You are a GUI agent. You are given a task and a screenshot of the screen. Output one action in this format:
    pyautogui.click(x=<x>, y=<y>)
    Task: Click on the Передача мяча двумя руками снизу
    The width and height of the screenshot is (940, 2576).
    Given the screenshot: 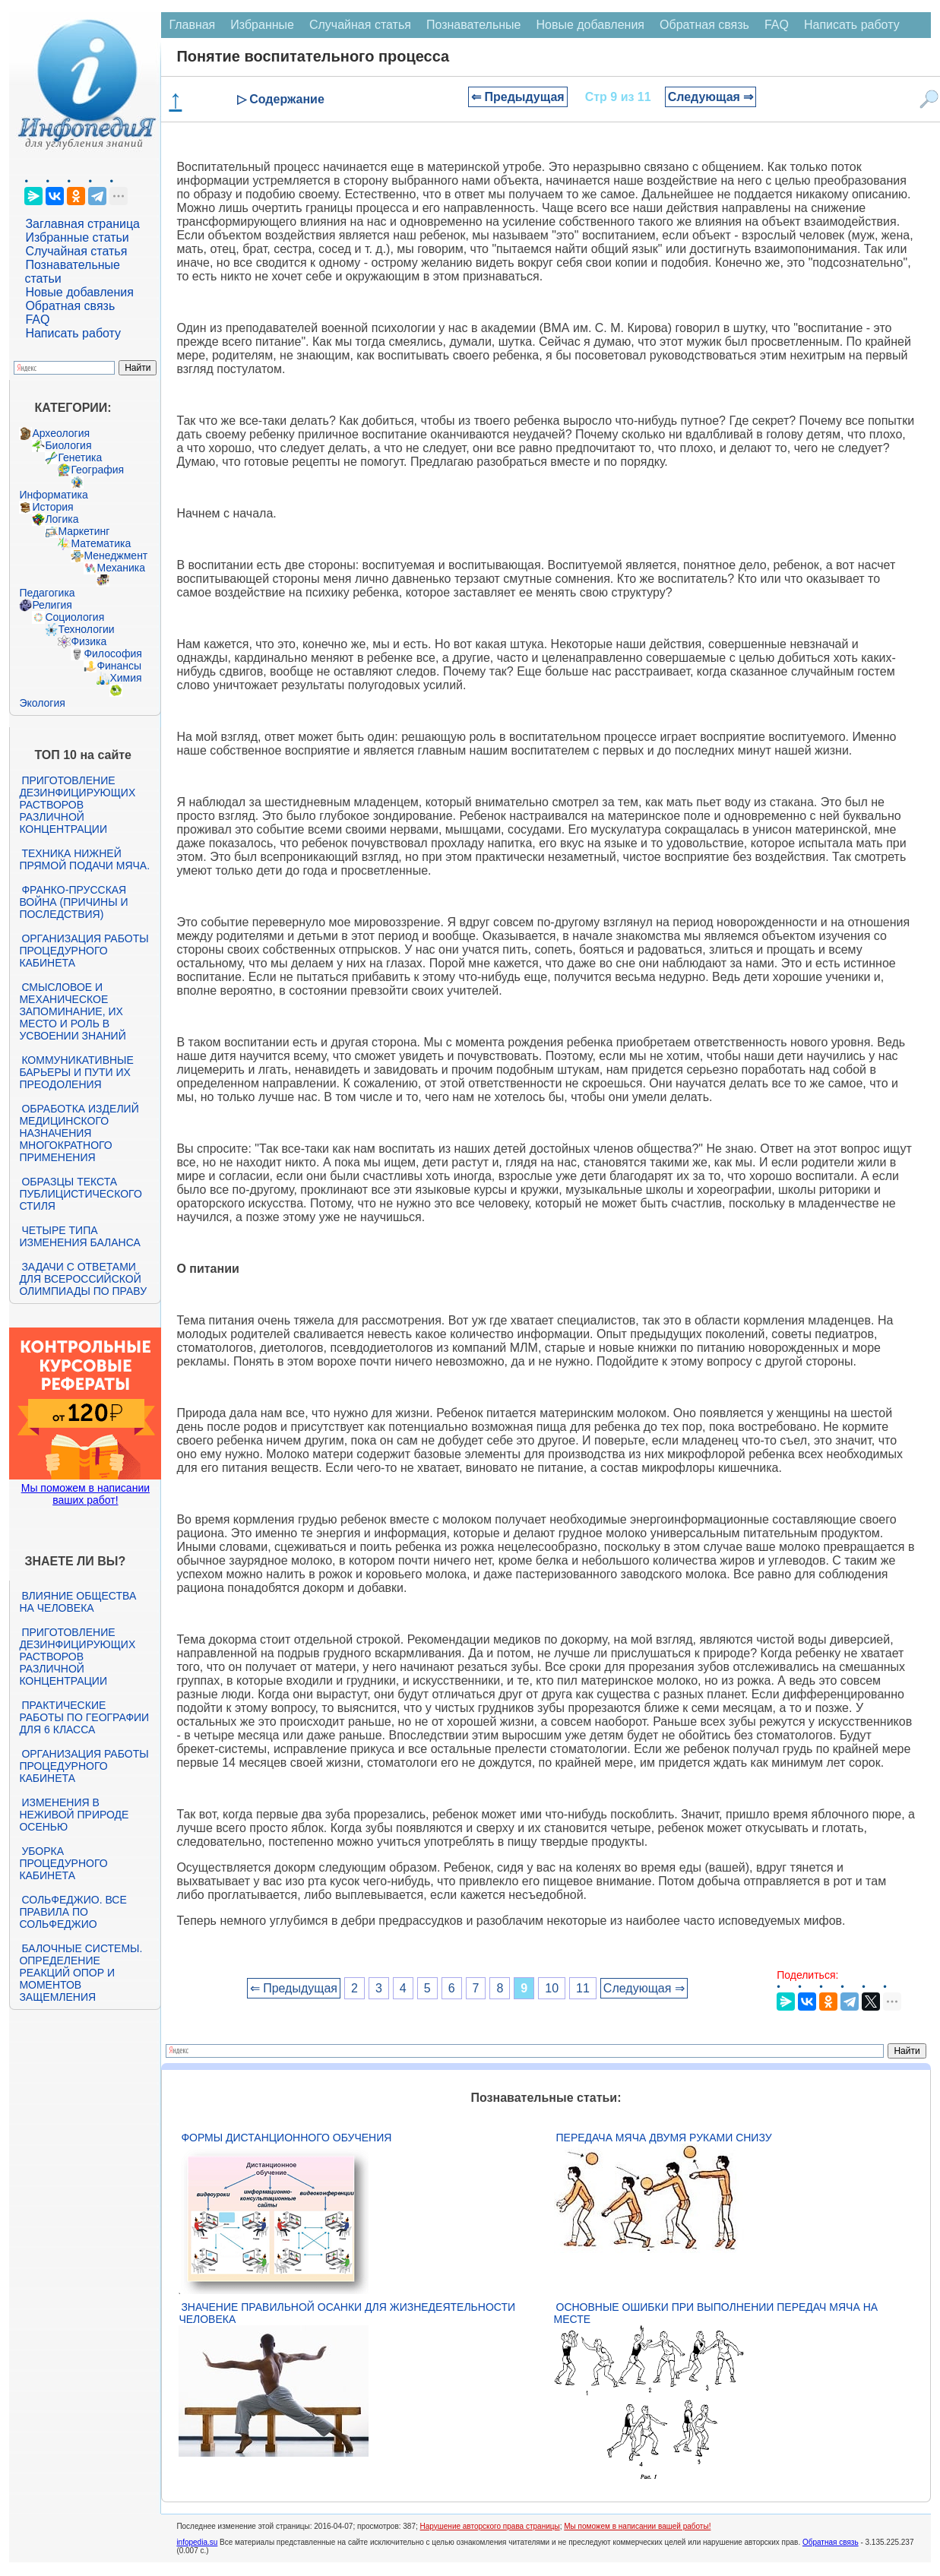 What is the action you would take?
    pyautogui.click(x=664, y=2137)
    